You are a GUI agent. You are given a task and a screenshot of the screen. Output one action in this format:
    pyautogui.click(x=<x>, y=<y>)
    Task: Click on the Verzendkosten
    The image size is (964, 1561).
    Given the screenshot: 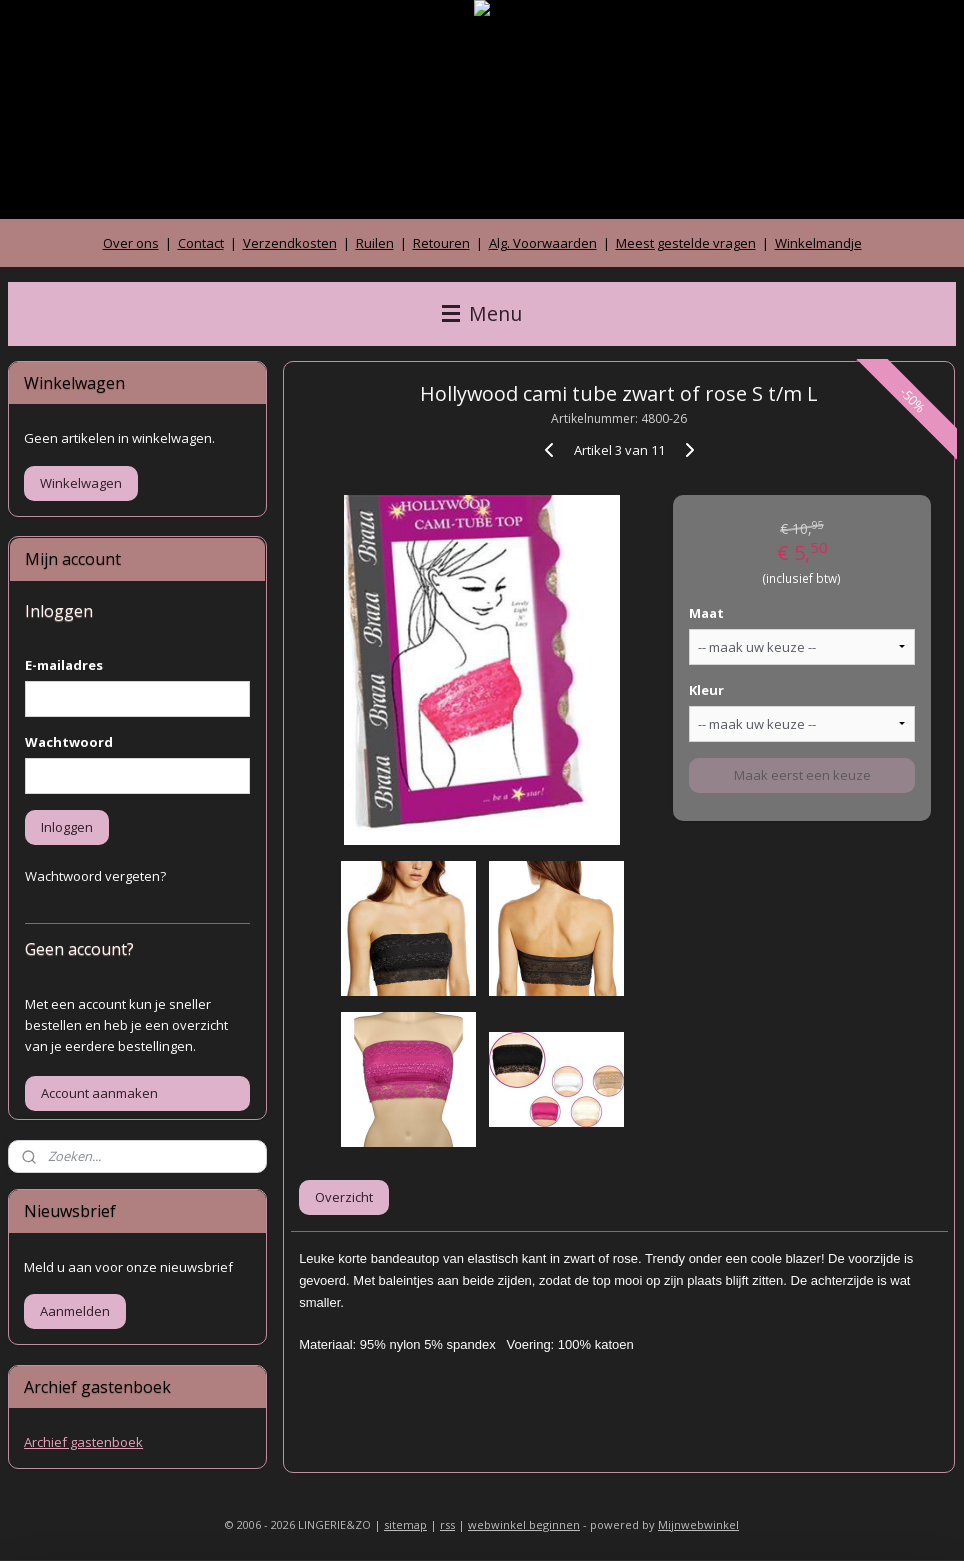 What is the action you would take?
    pyautogui.click(x=290, y=243)
    